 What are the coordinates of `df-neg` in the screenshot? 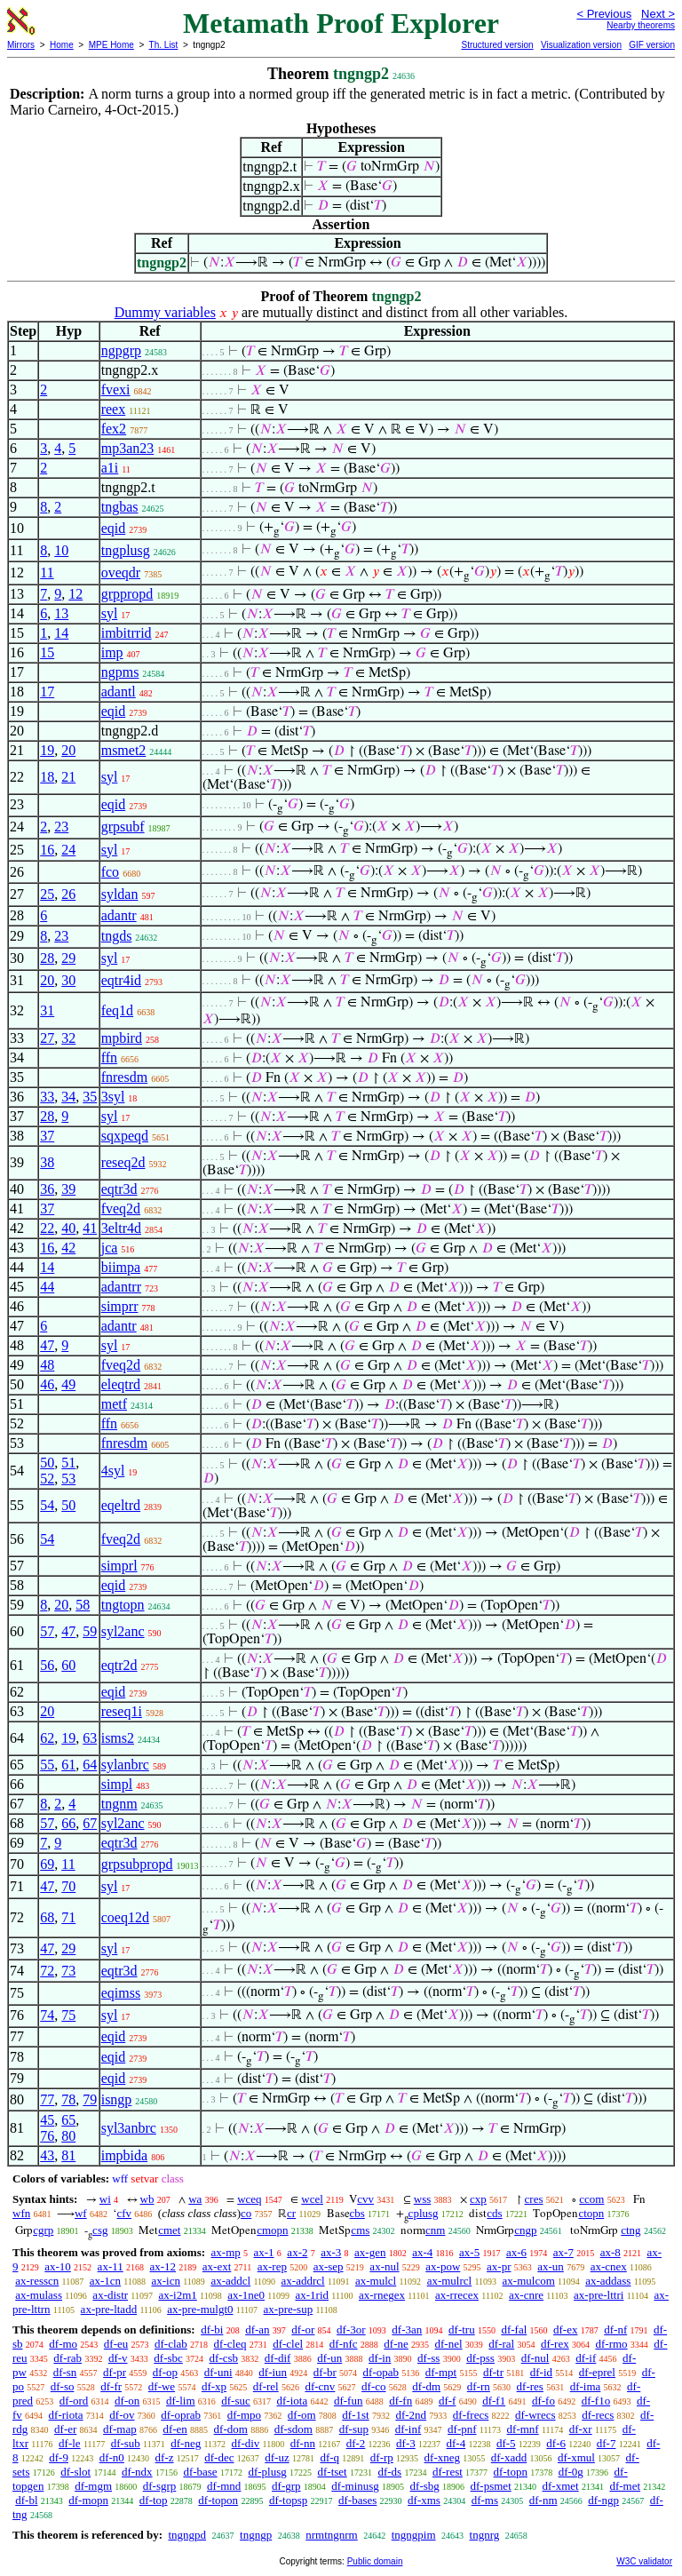 It's located at (185, 2443).